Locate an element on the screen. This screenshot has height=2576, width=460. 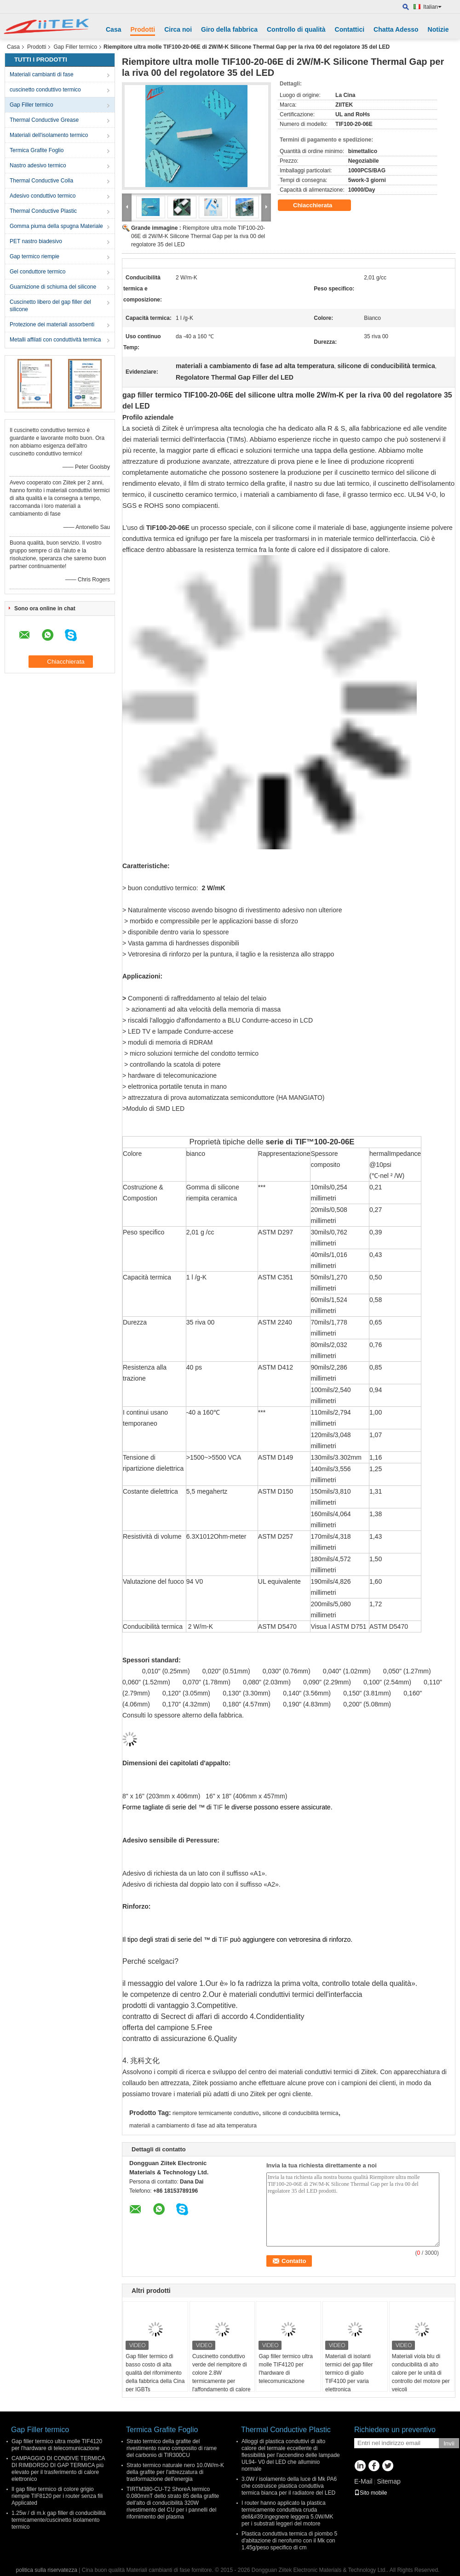
Thermal Conductive Colla is located at coordinates (41, 180).